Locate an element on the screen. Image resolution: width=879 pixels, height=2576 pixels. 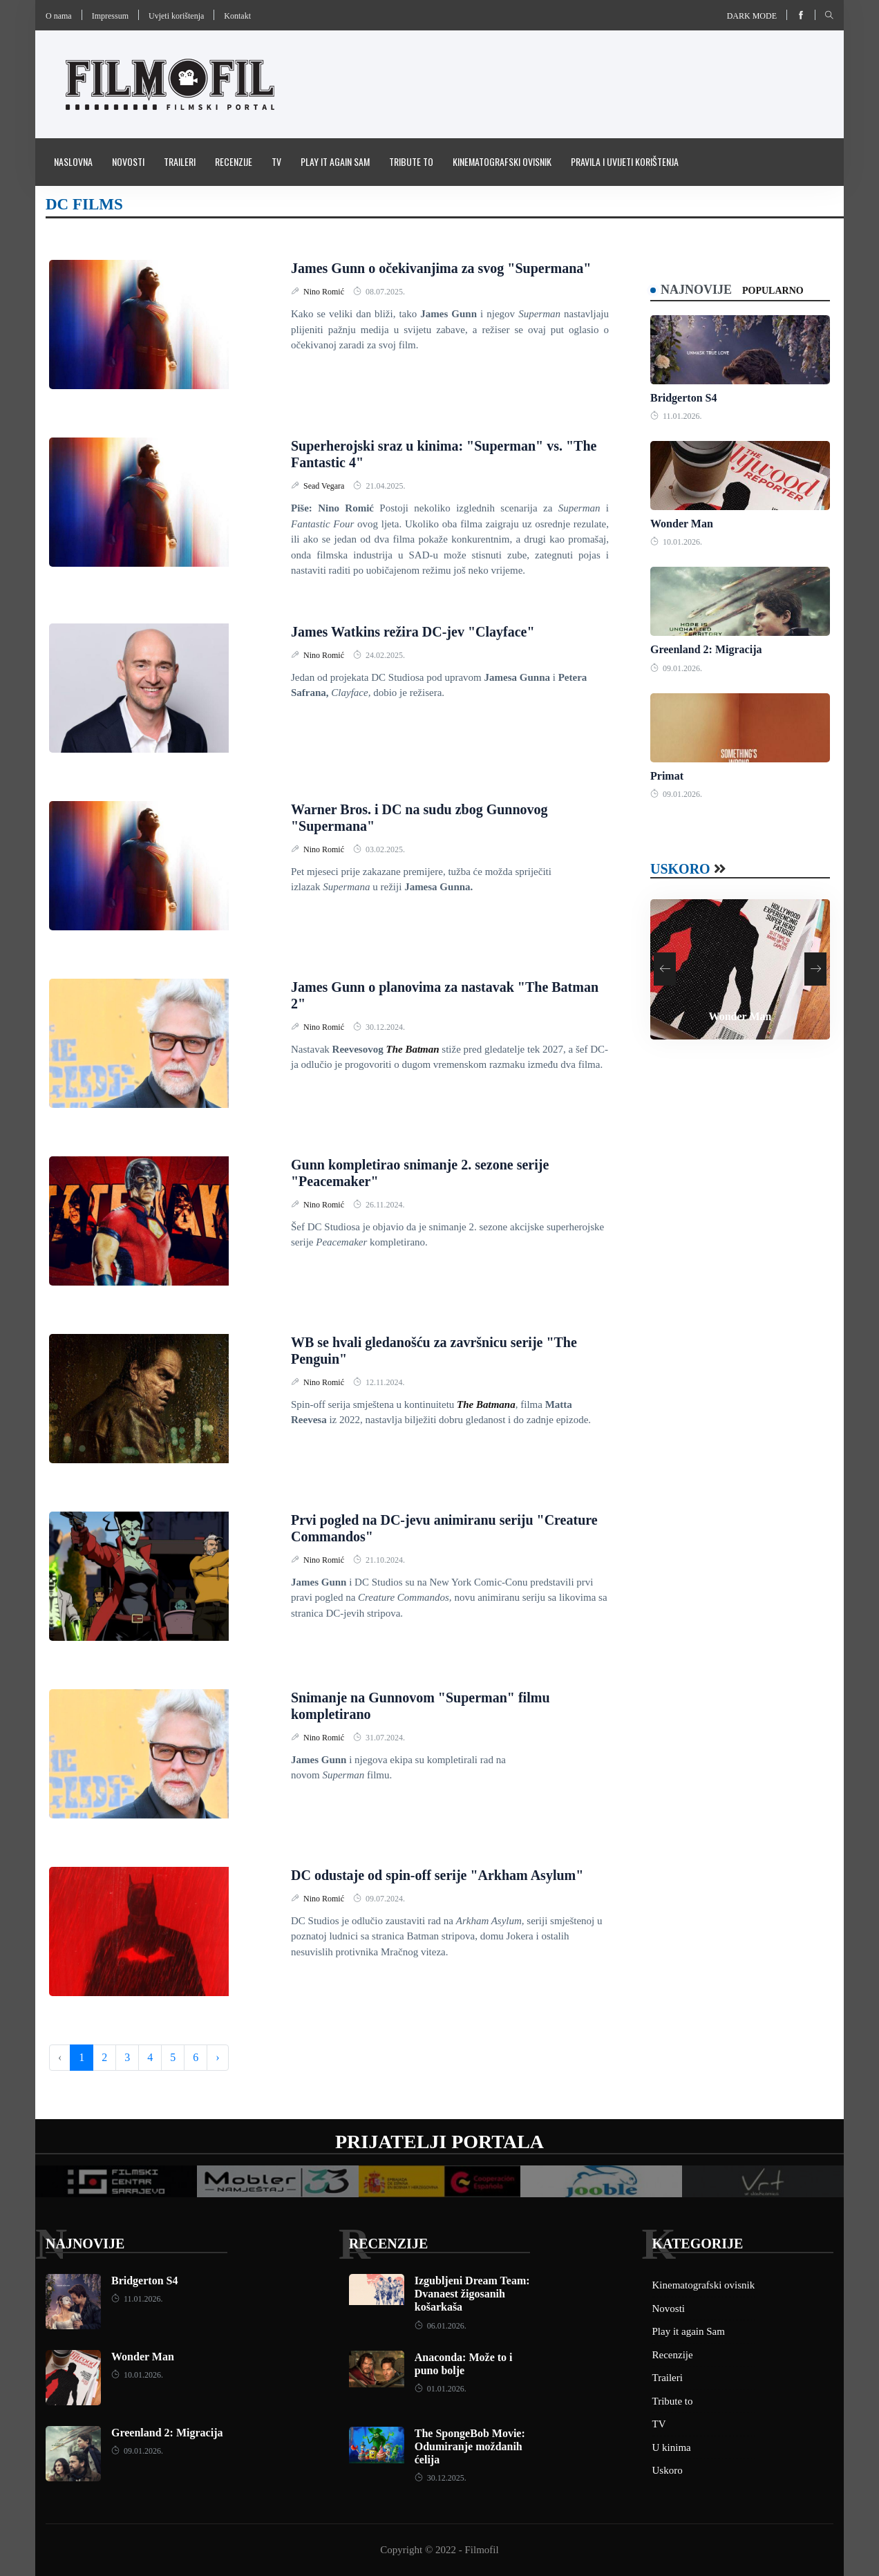
Wonder Man is located at coordinates (681, 523).